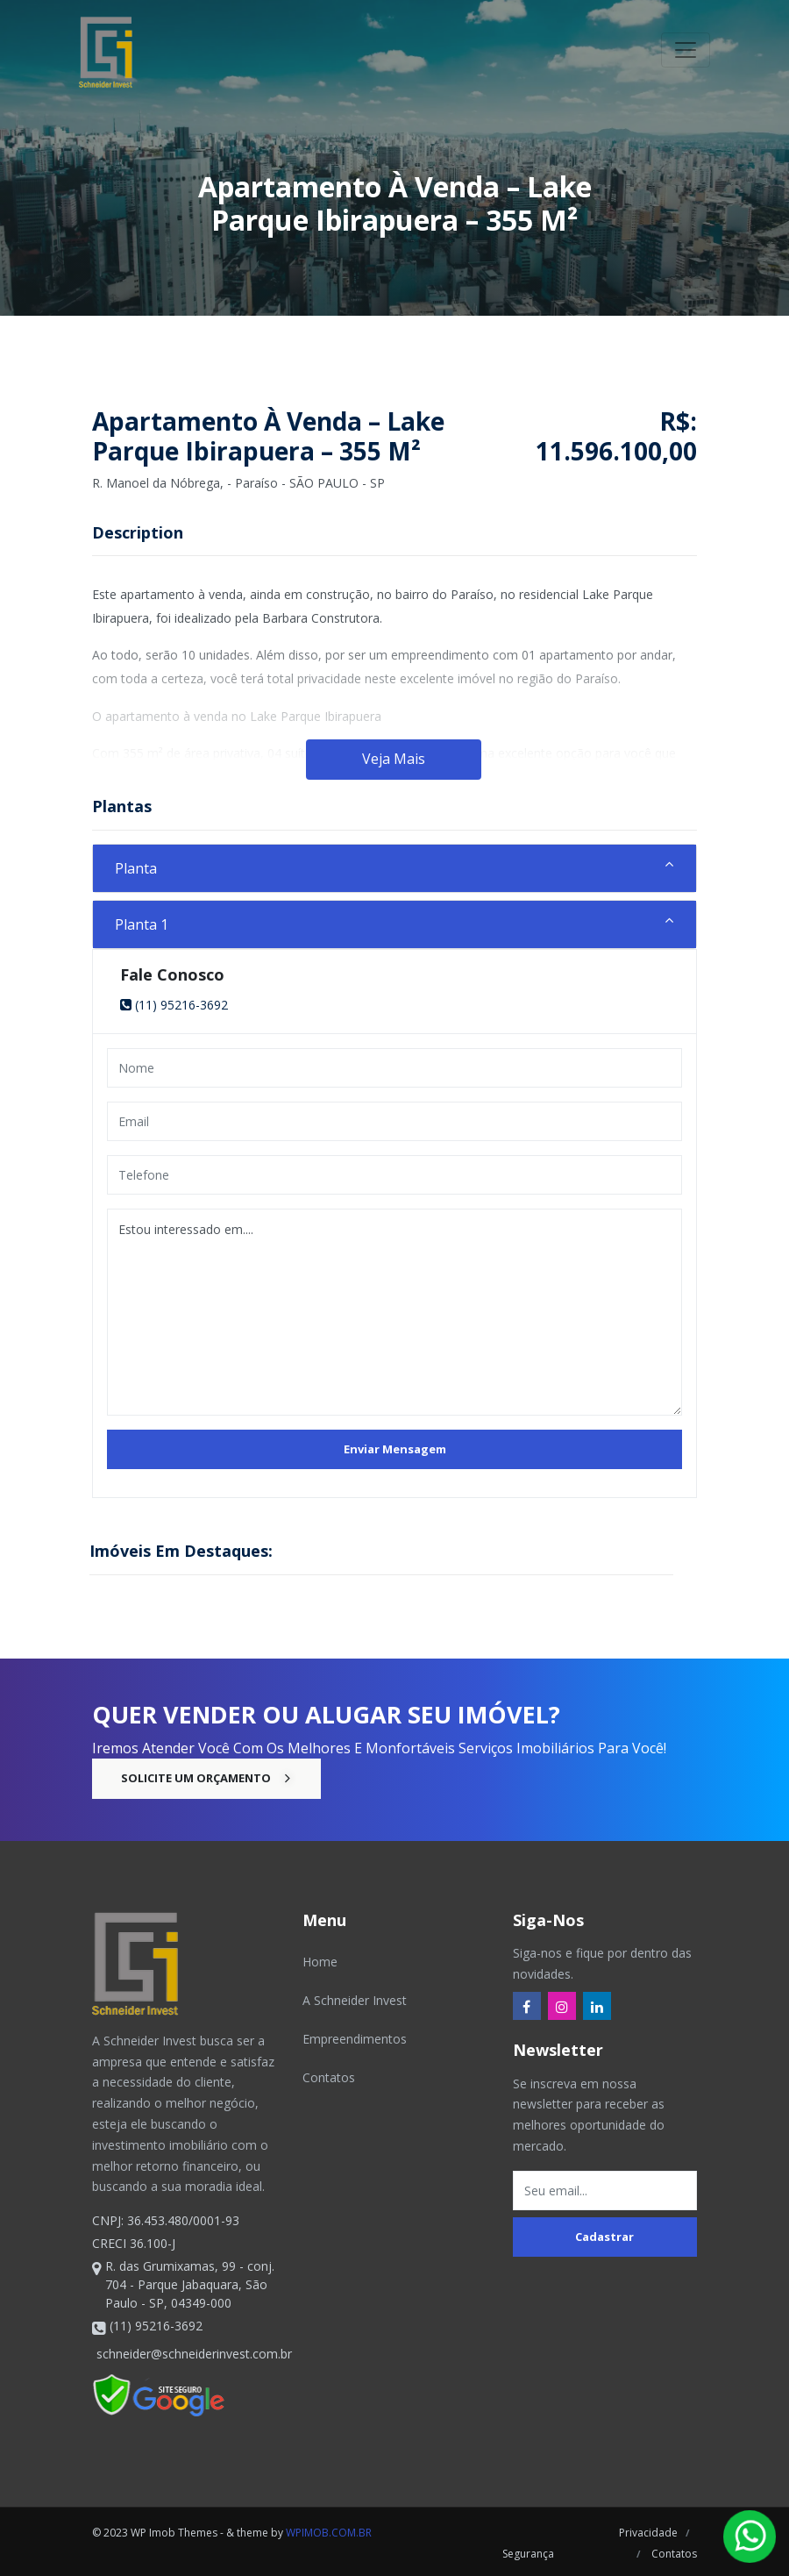  Describe the element at coordinates (329, 2532) in the screenshot. I see `wpimob.com.br` at that location.